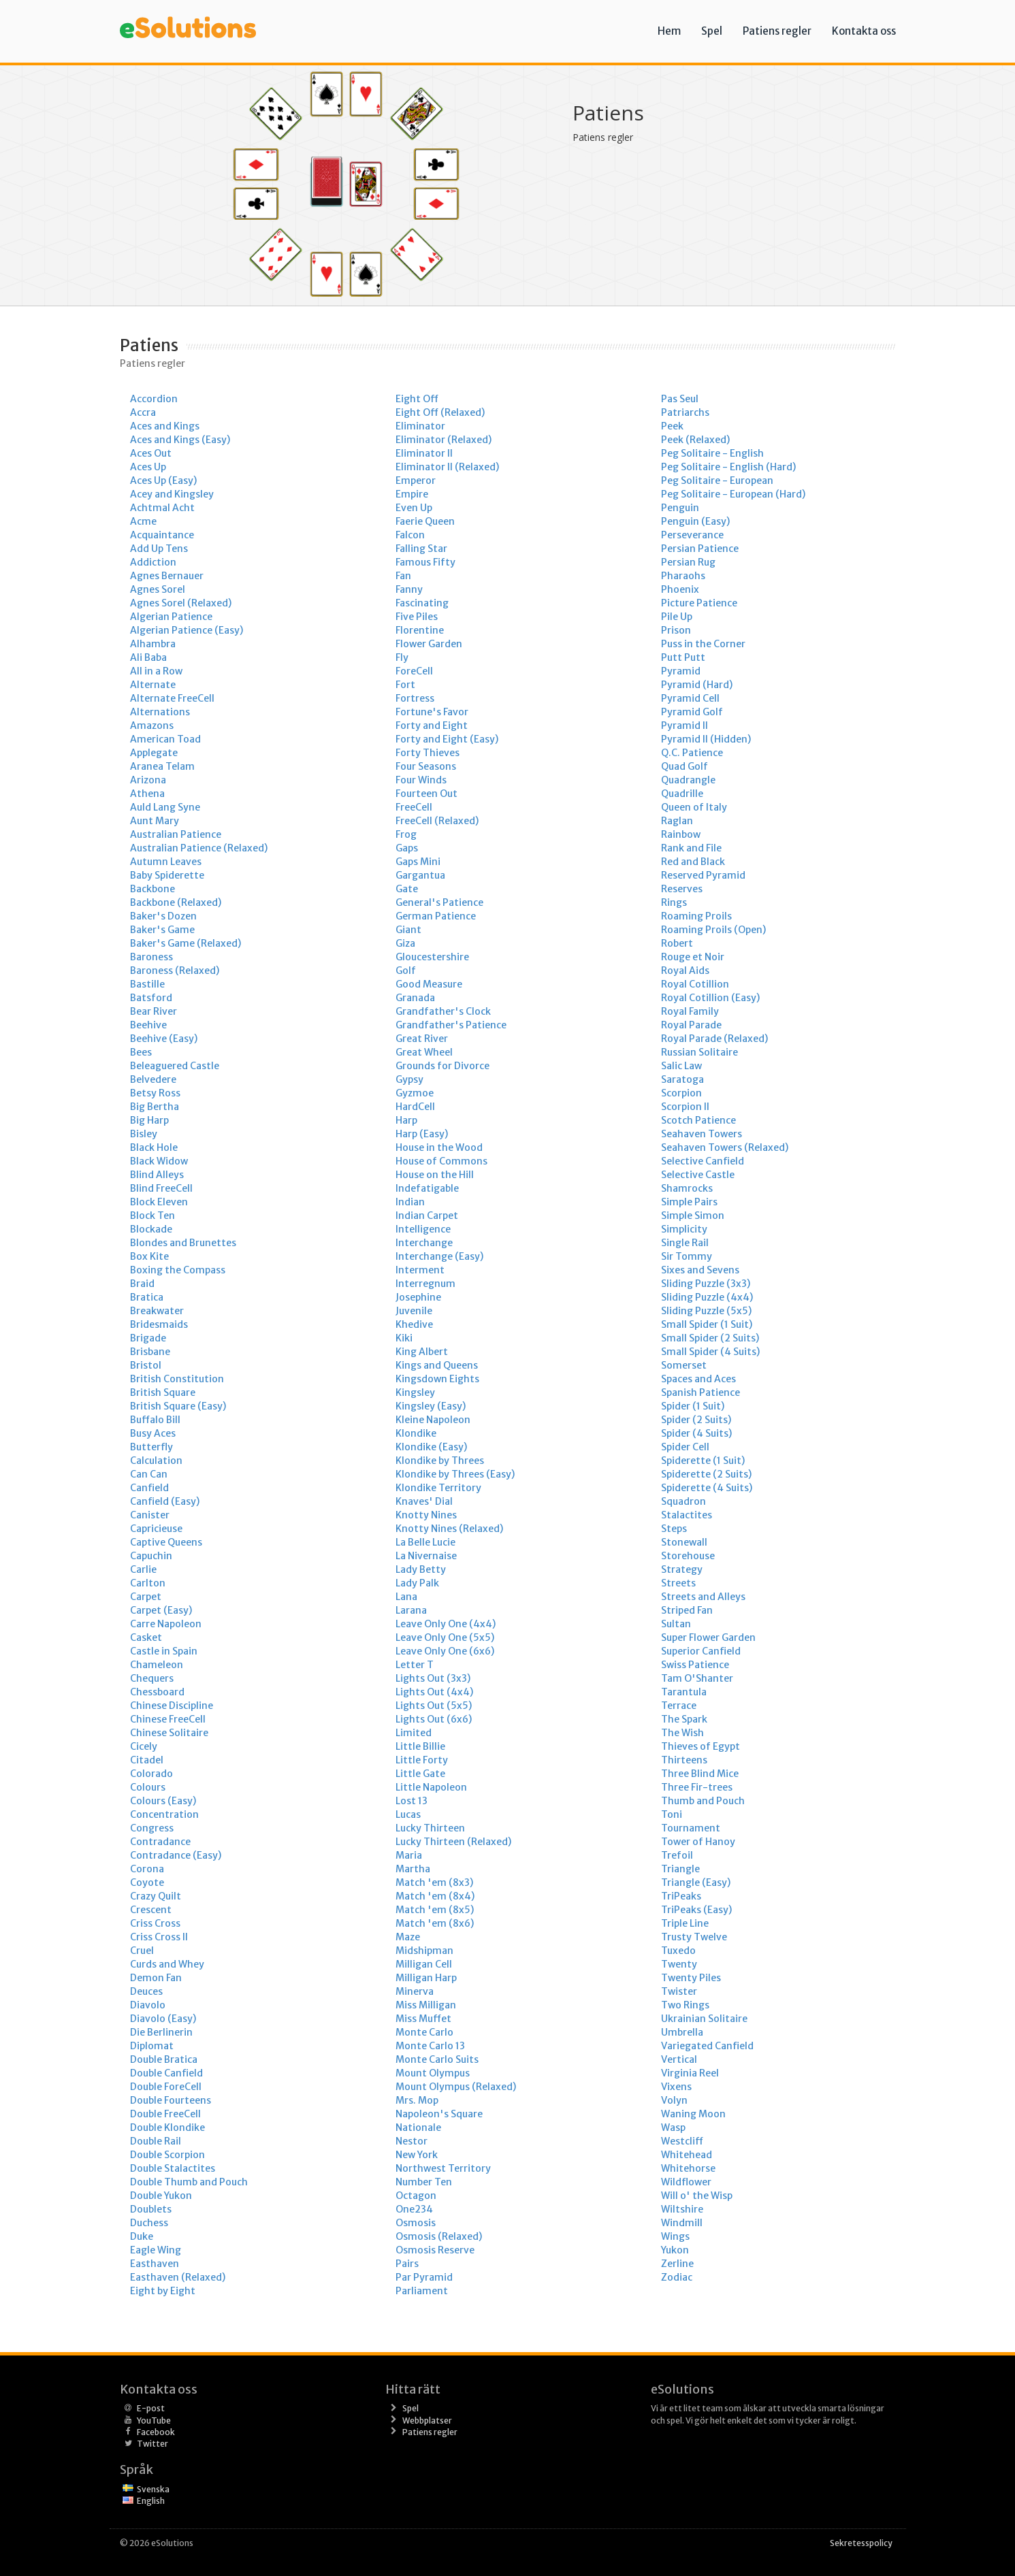  Describe the element at coordinates (154, 399) in the screenshot. I see `Accordion` at that location.